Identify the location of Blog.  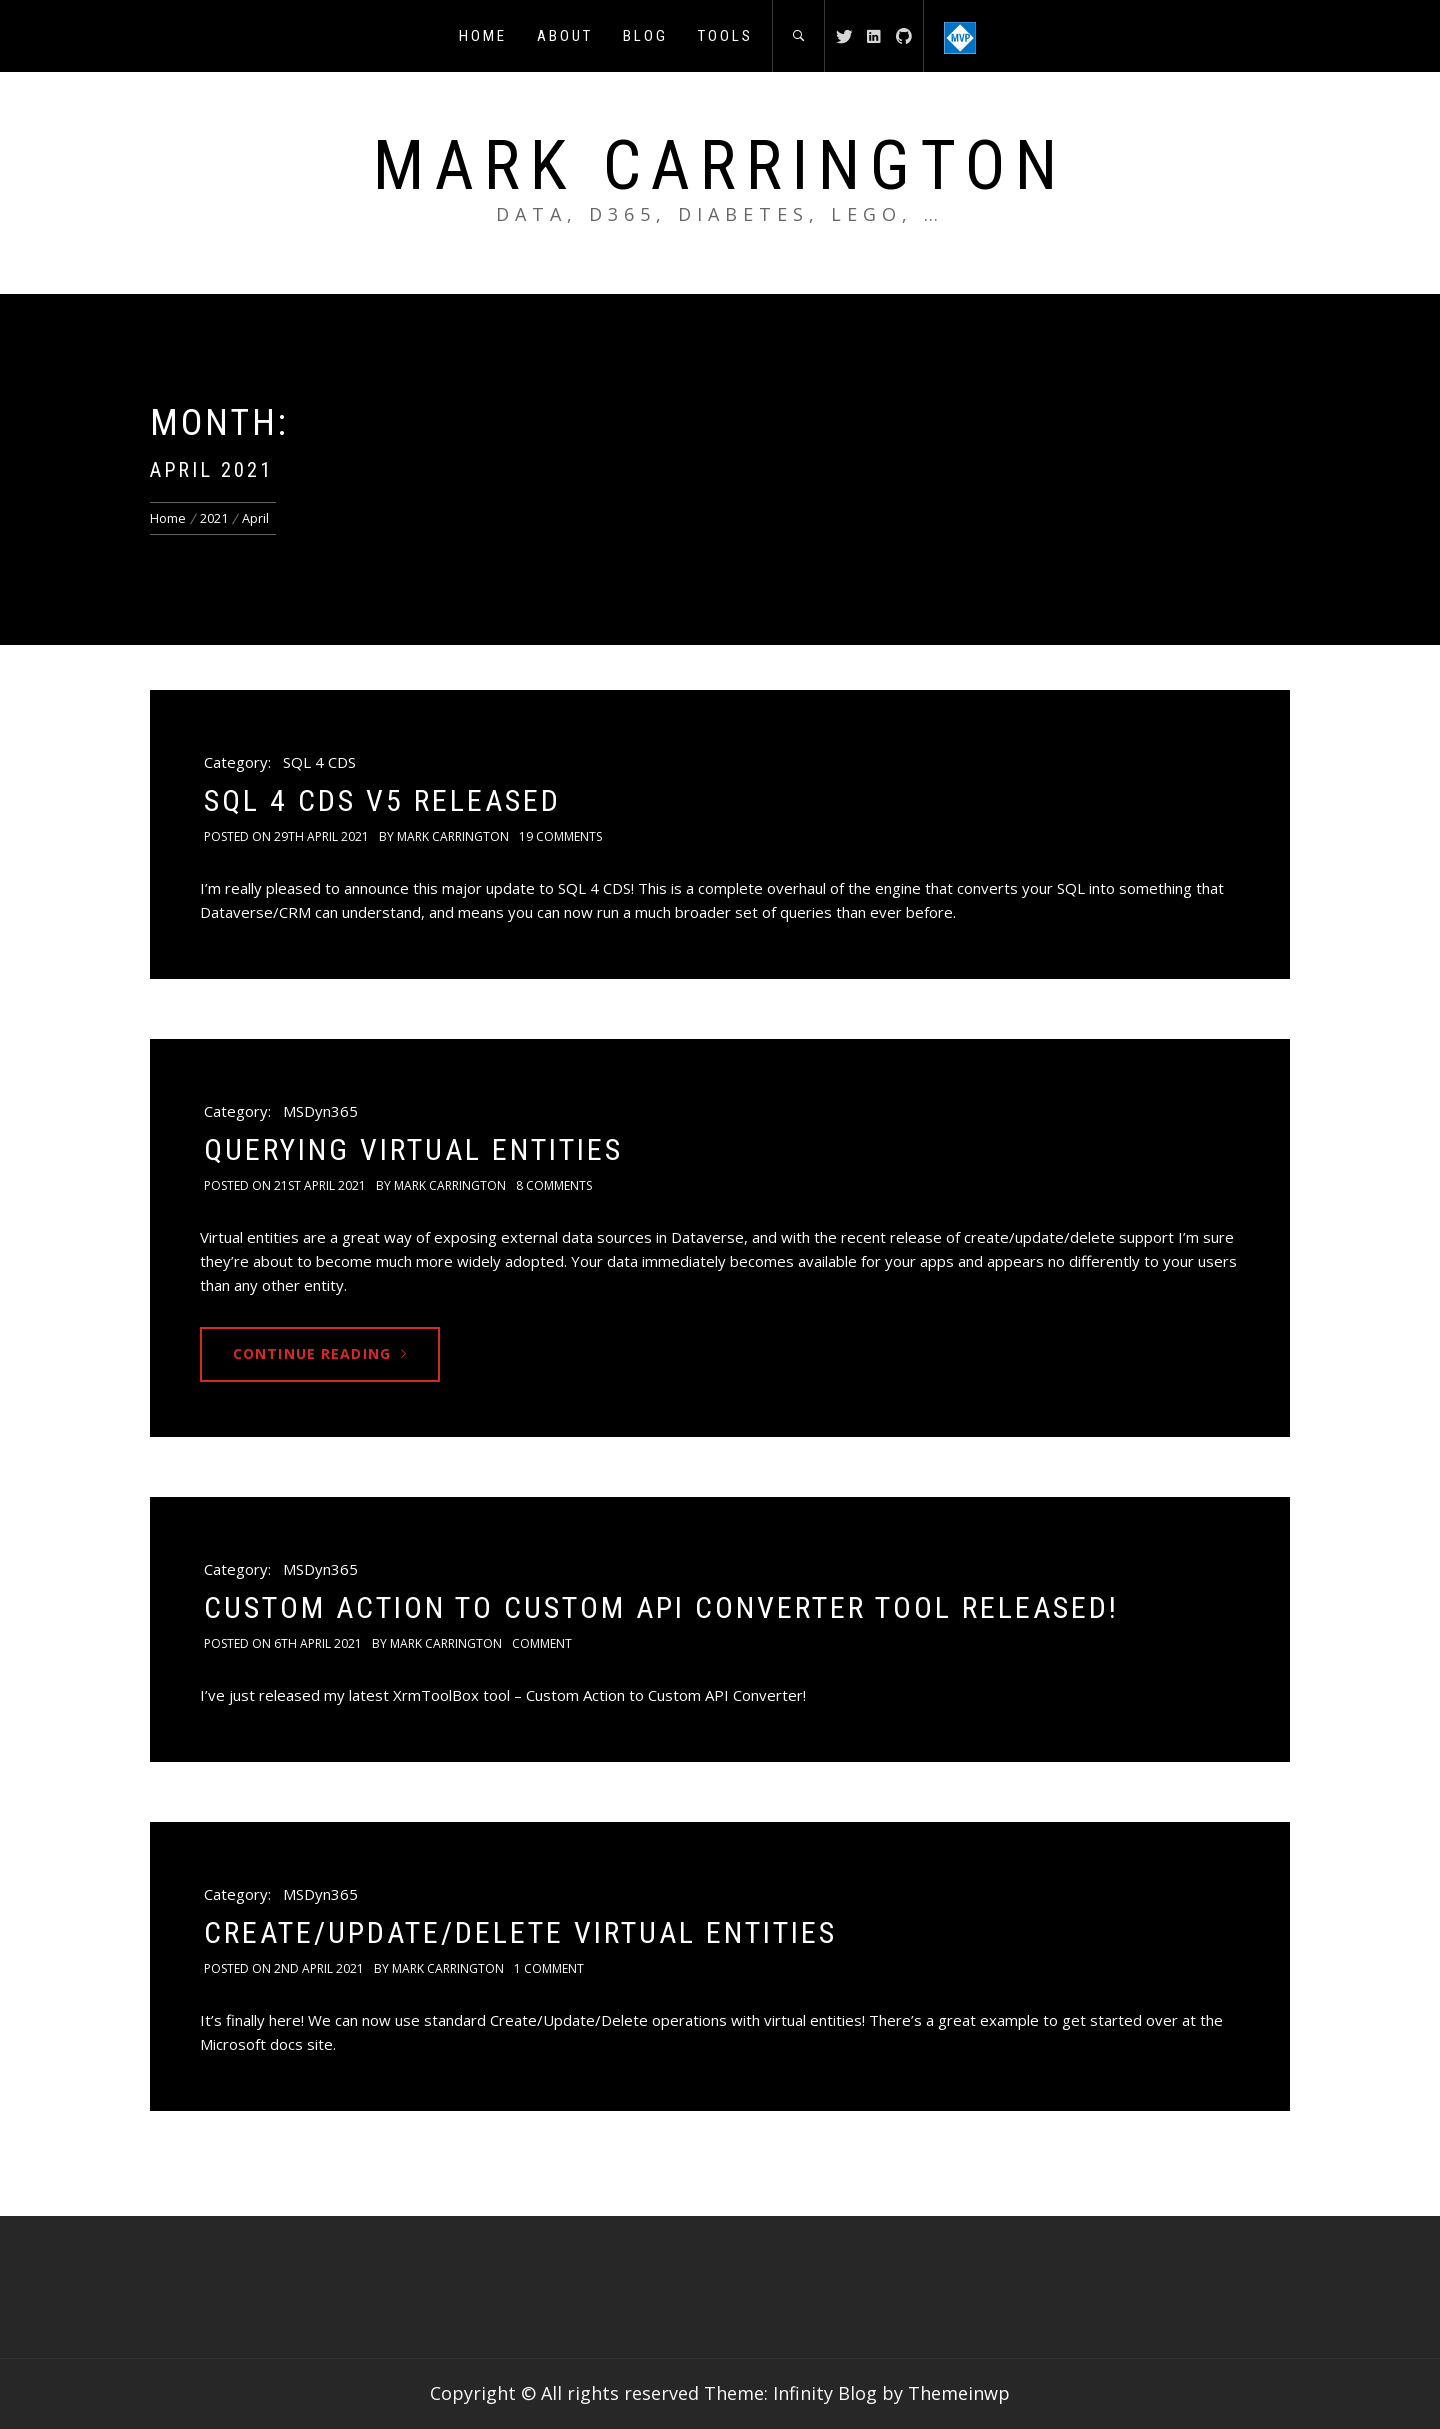
(645, 36).